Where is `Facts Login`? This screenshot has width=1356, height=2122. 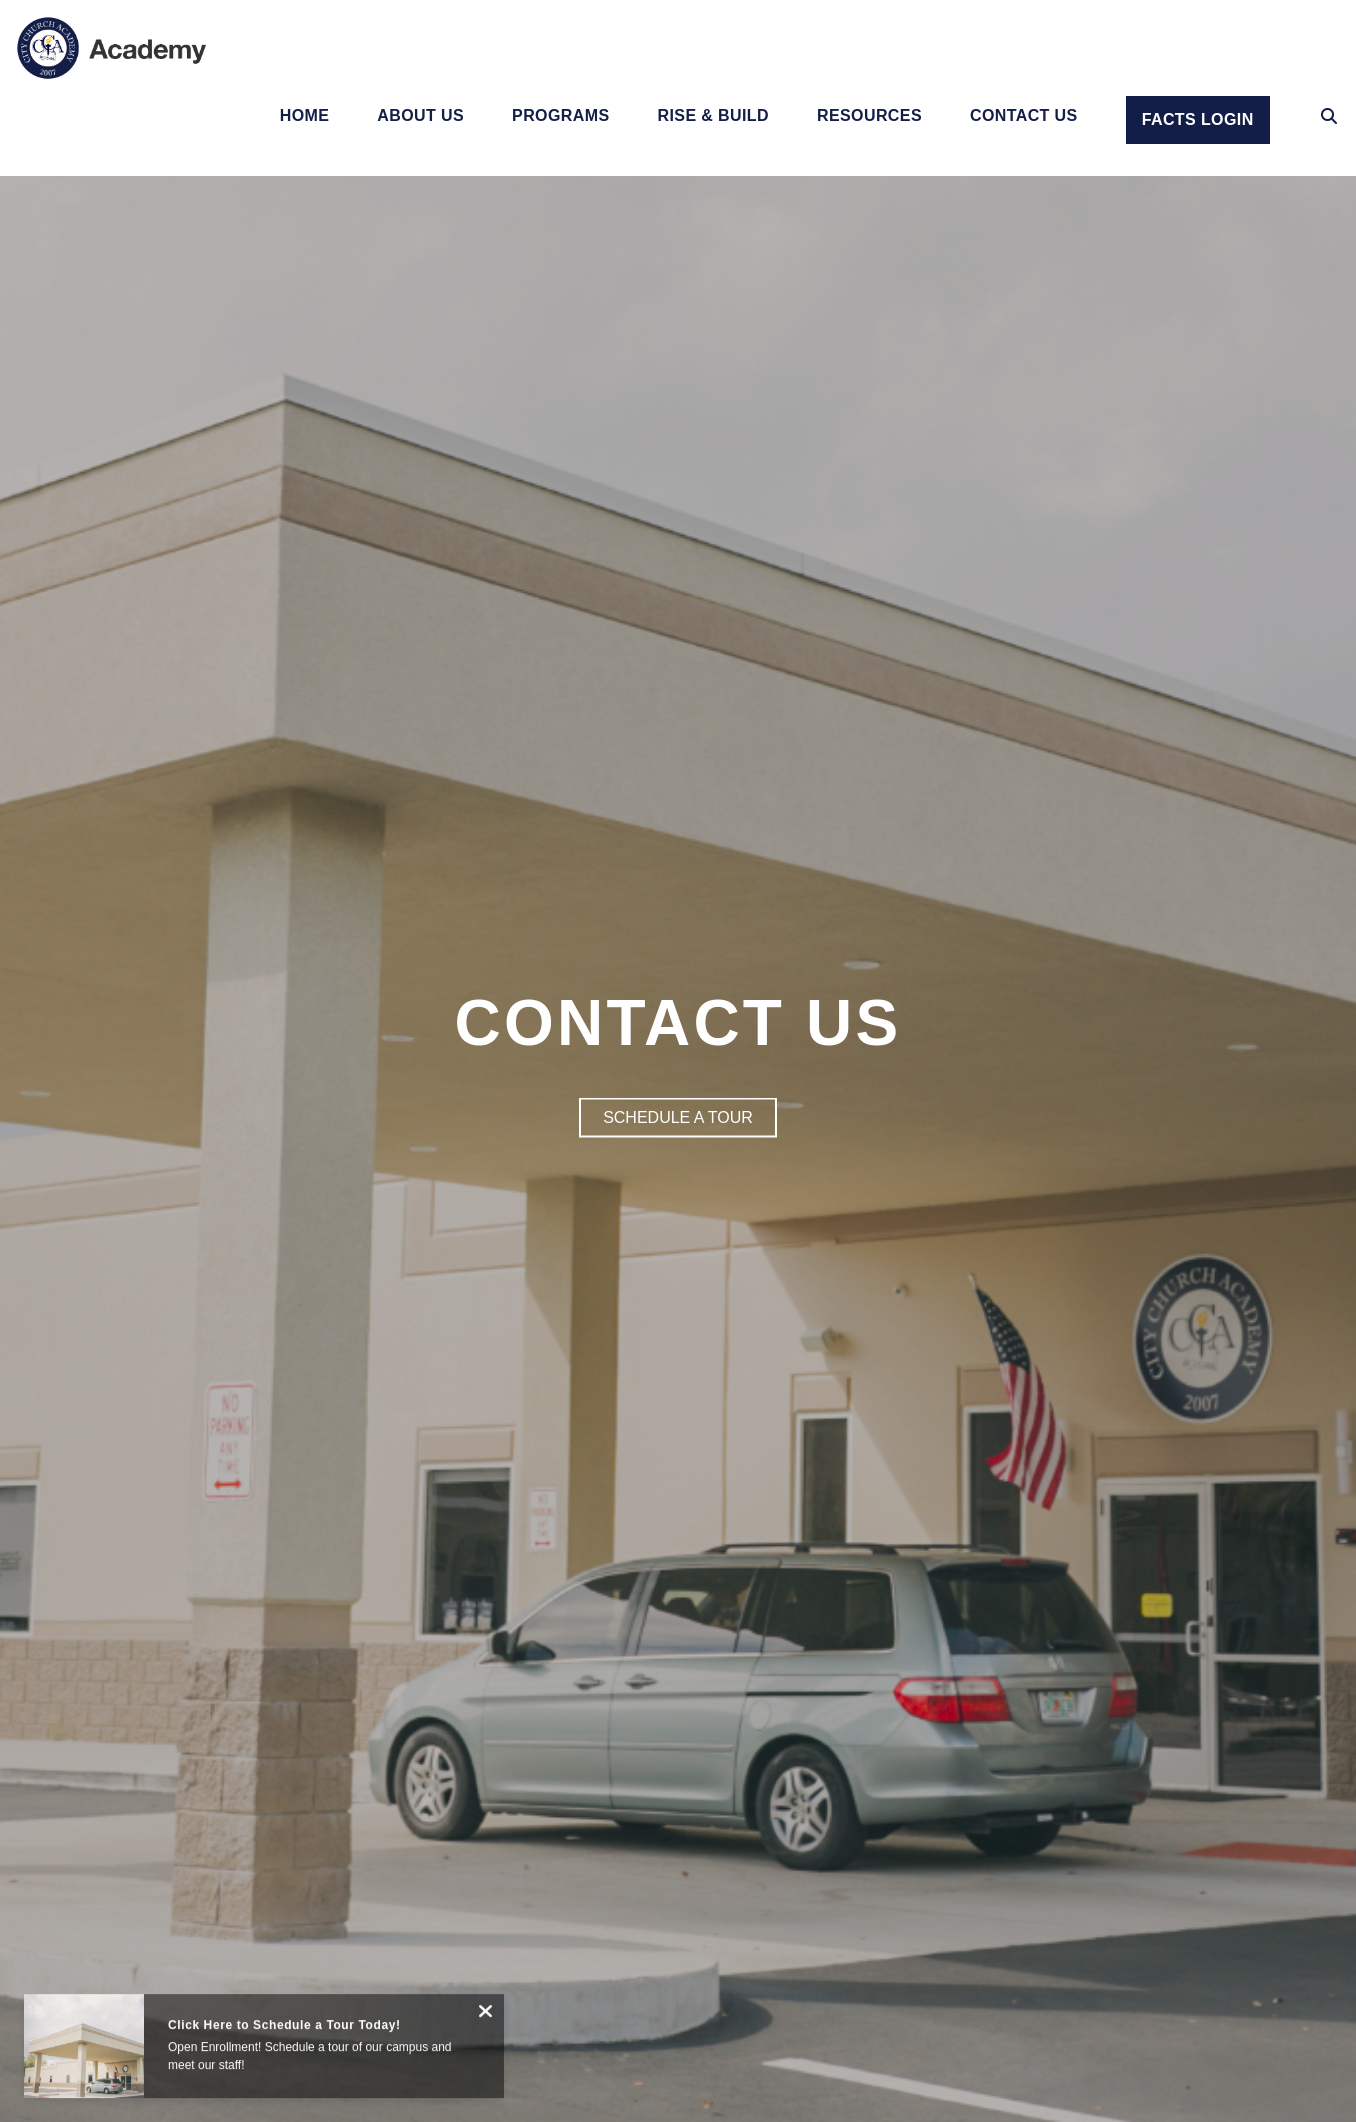 Facts Login is located at coordinates (1198, 119).